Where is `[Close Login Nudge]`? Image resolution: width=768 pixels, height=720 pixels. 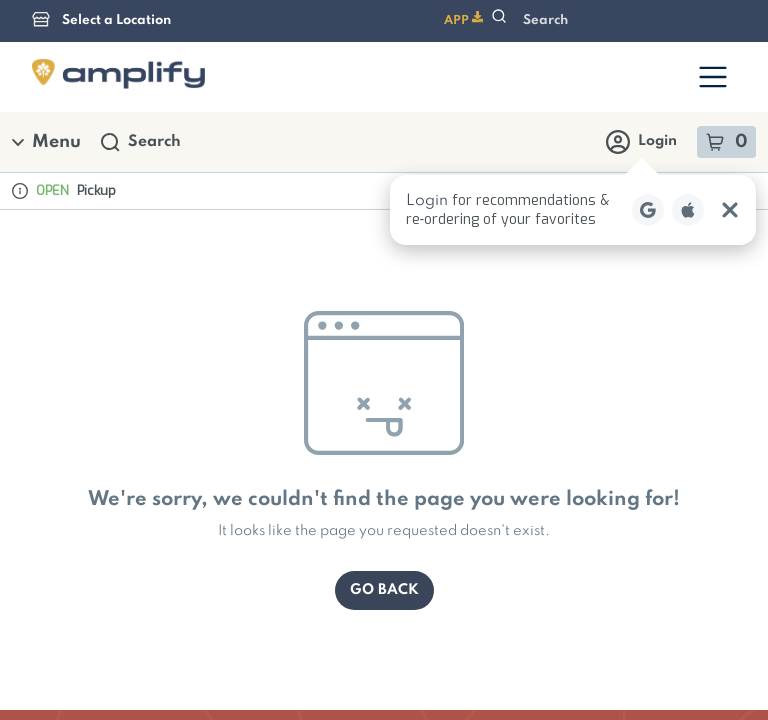
[Close Login Nudge] is located at coordinates (730, 98).